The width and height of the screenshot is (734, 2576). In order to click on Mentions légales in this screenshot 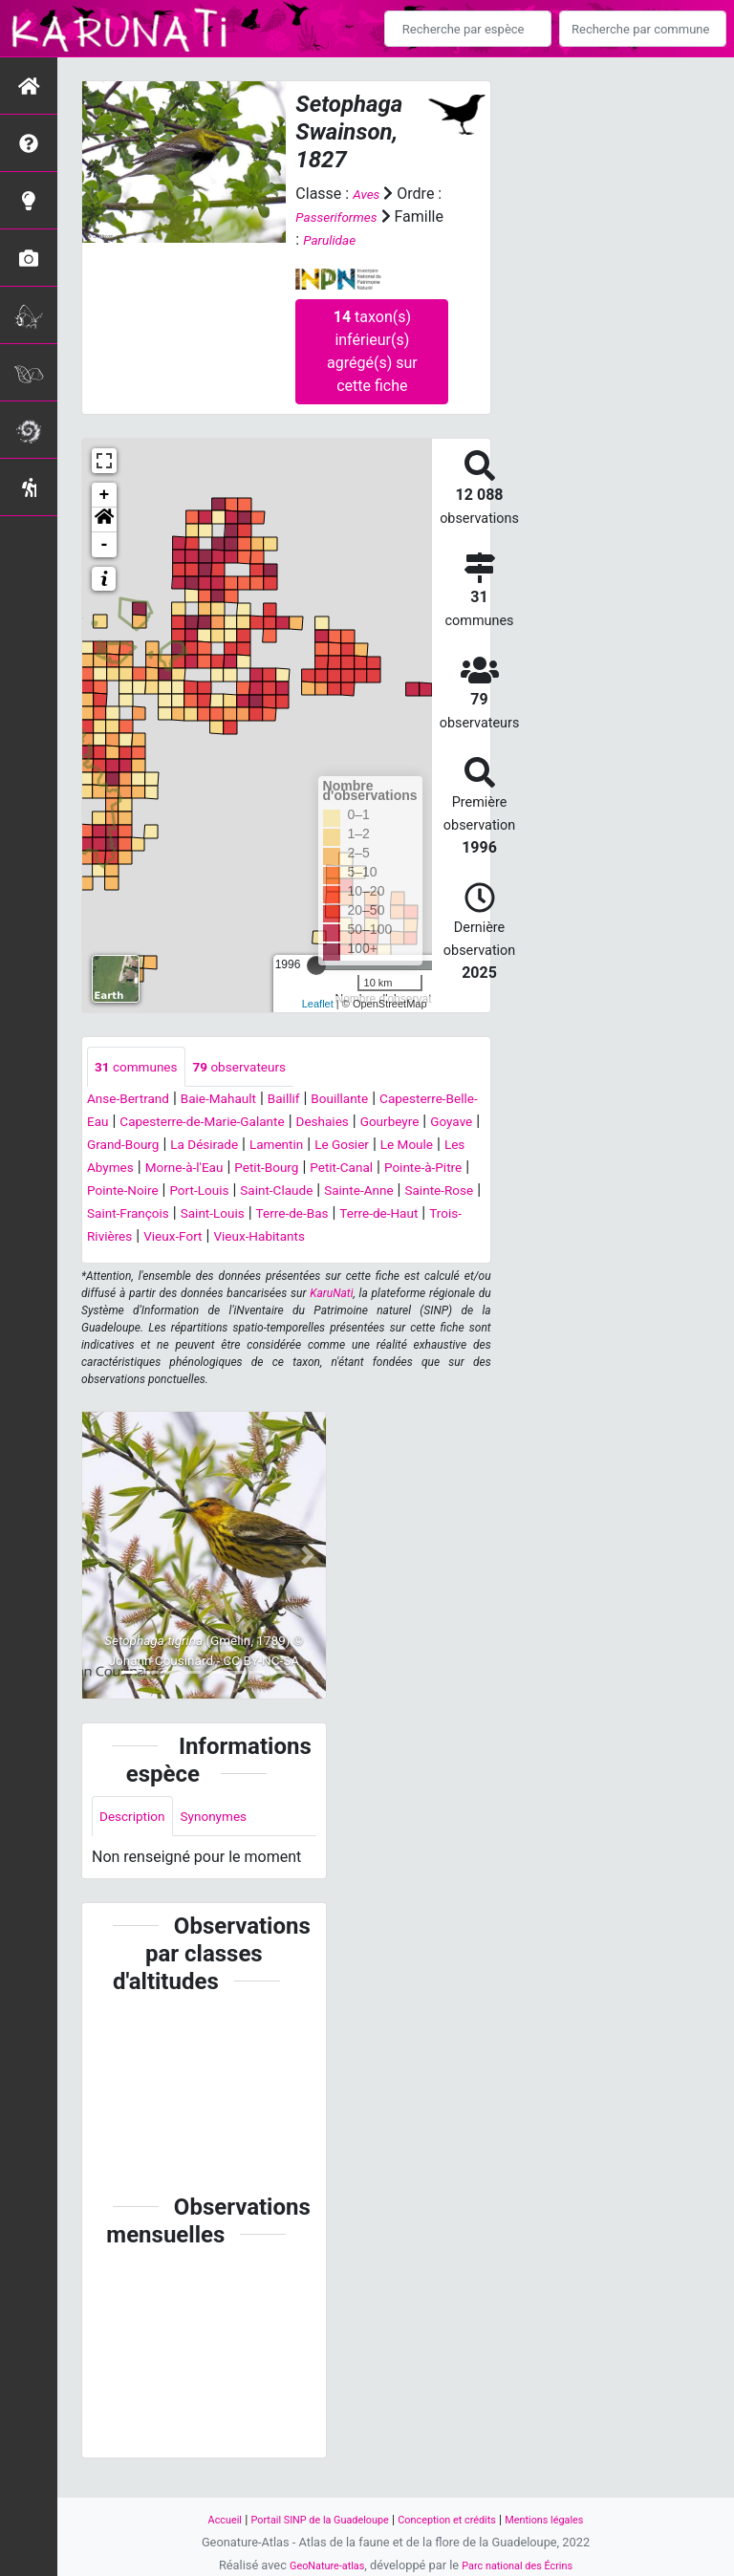, I will do `click(568, 2519)`.